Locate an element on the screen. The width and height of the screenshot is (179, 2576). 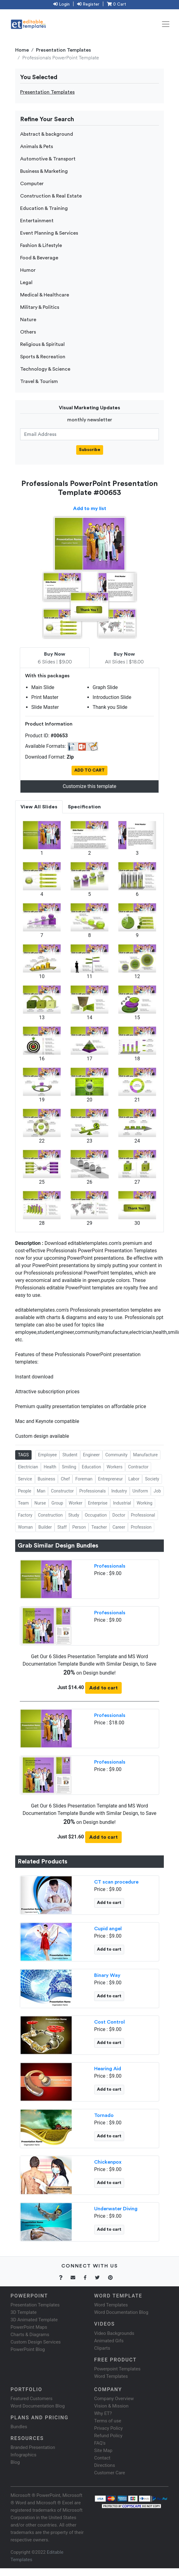
Entrepreneur is located at coordinates (110, 1478).